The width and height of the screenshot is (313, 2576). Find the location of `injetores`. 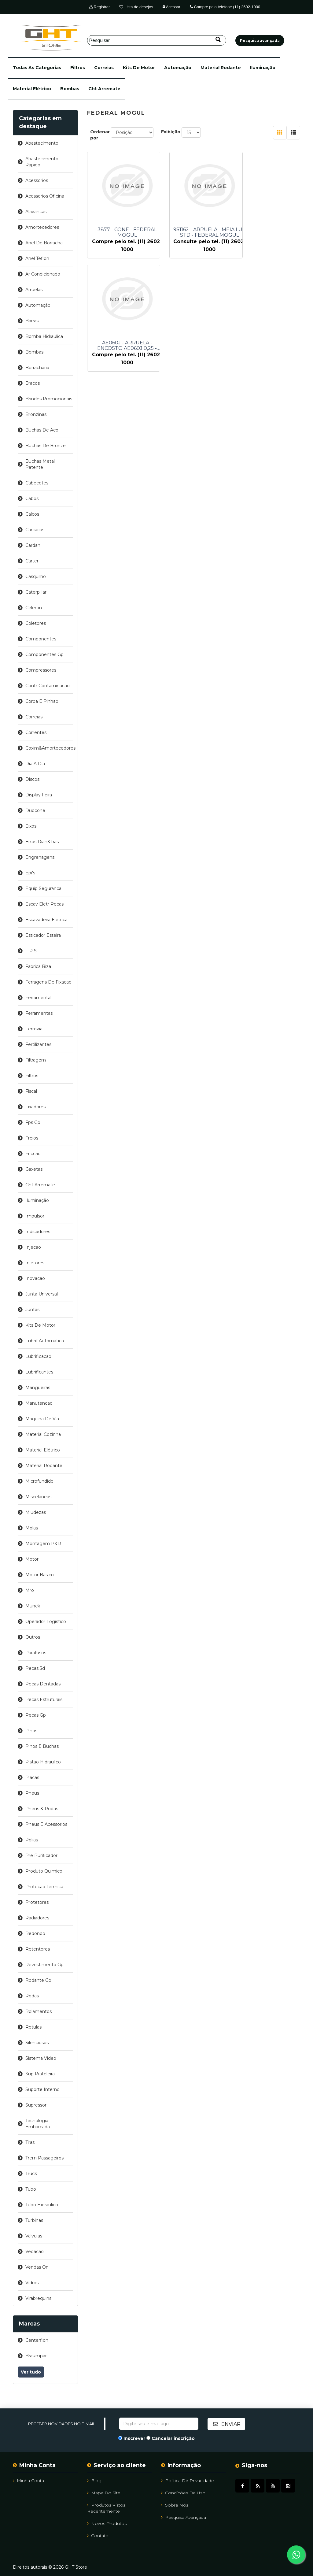

injetores is located at coordinates (34, 1263).